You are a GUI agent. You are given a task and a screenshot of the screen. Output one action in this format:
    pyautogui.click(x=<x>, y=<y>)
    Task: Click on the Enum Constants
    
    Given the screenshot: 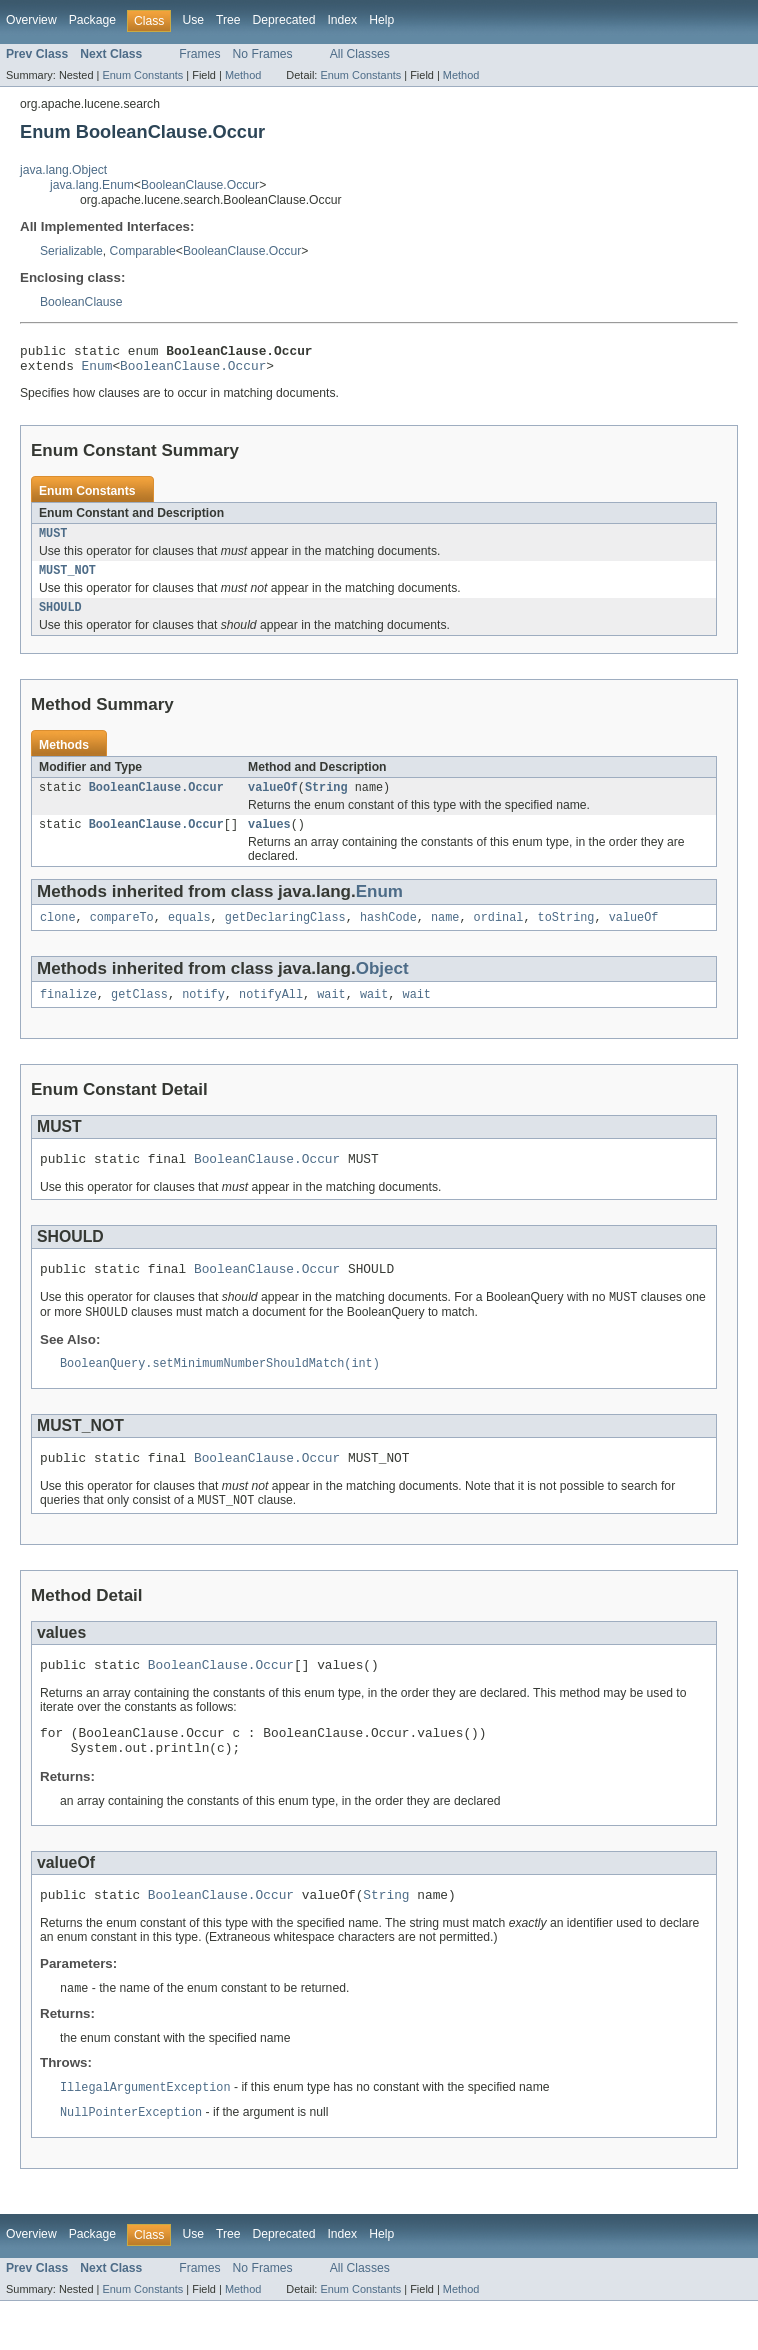 What is the action you would take?
    pyautogui.click(x=142, y=75)
    